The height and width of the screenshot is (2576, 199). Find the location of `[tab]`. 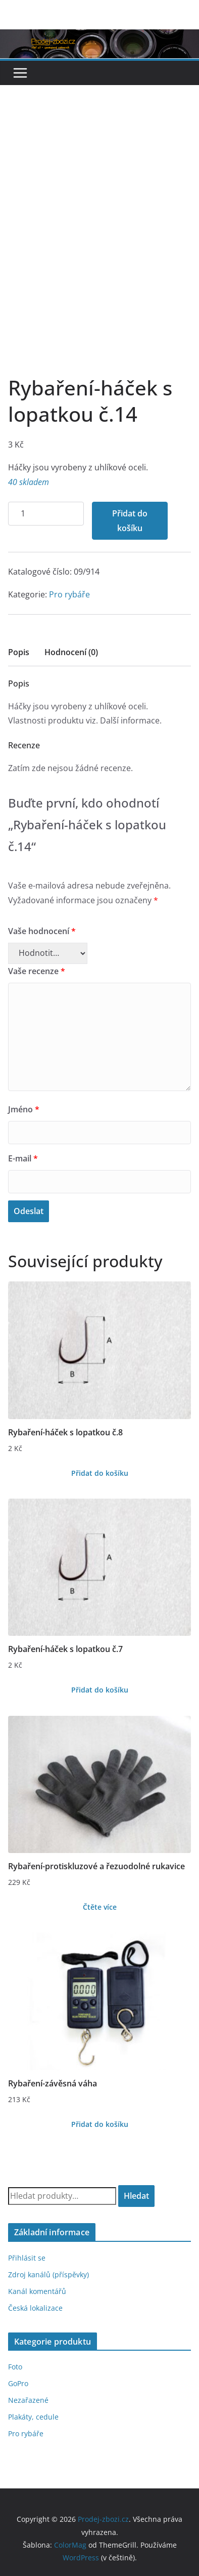

[tab] is located at coordinates (18, 655).